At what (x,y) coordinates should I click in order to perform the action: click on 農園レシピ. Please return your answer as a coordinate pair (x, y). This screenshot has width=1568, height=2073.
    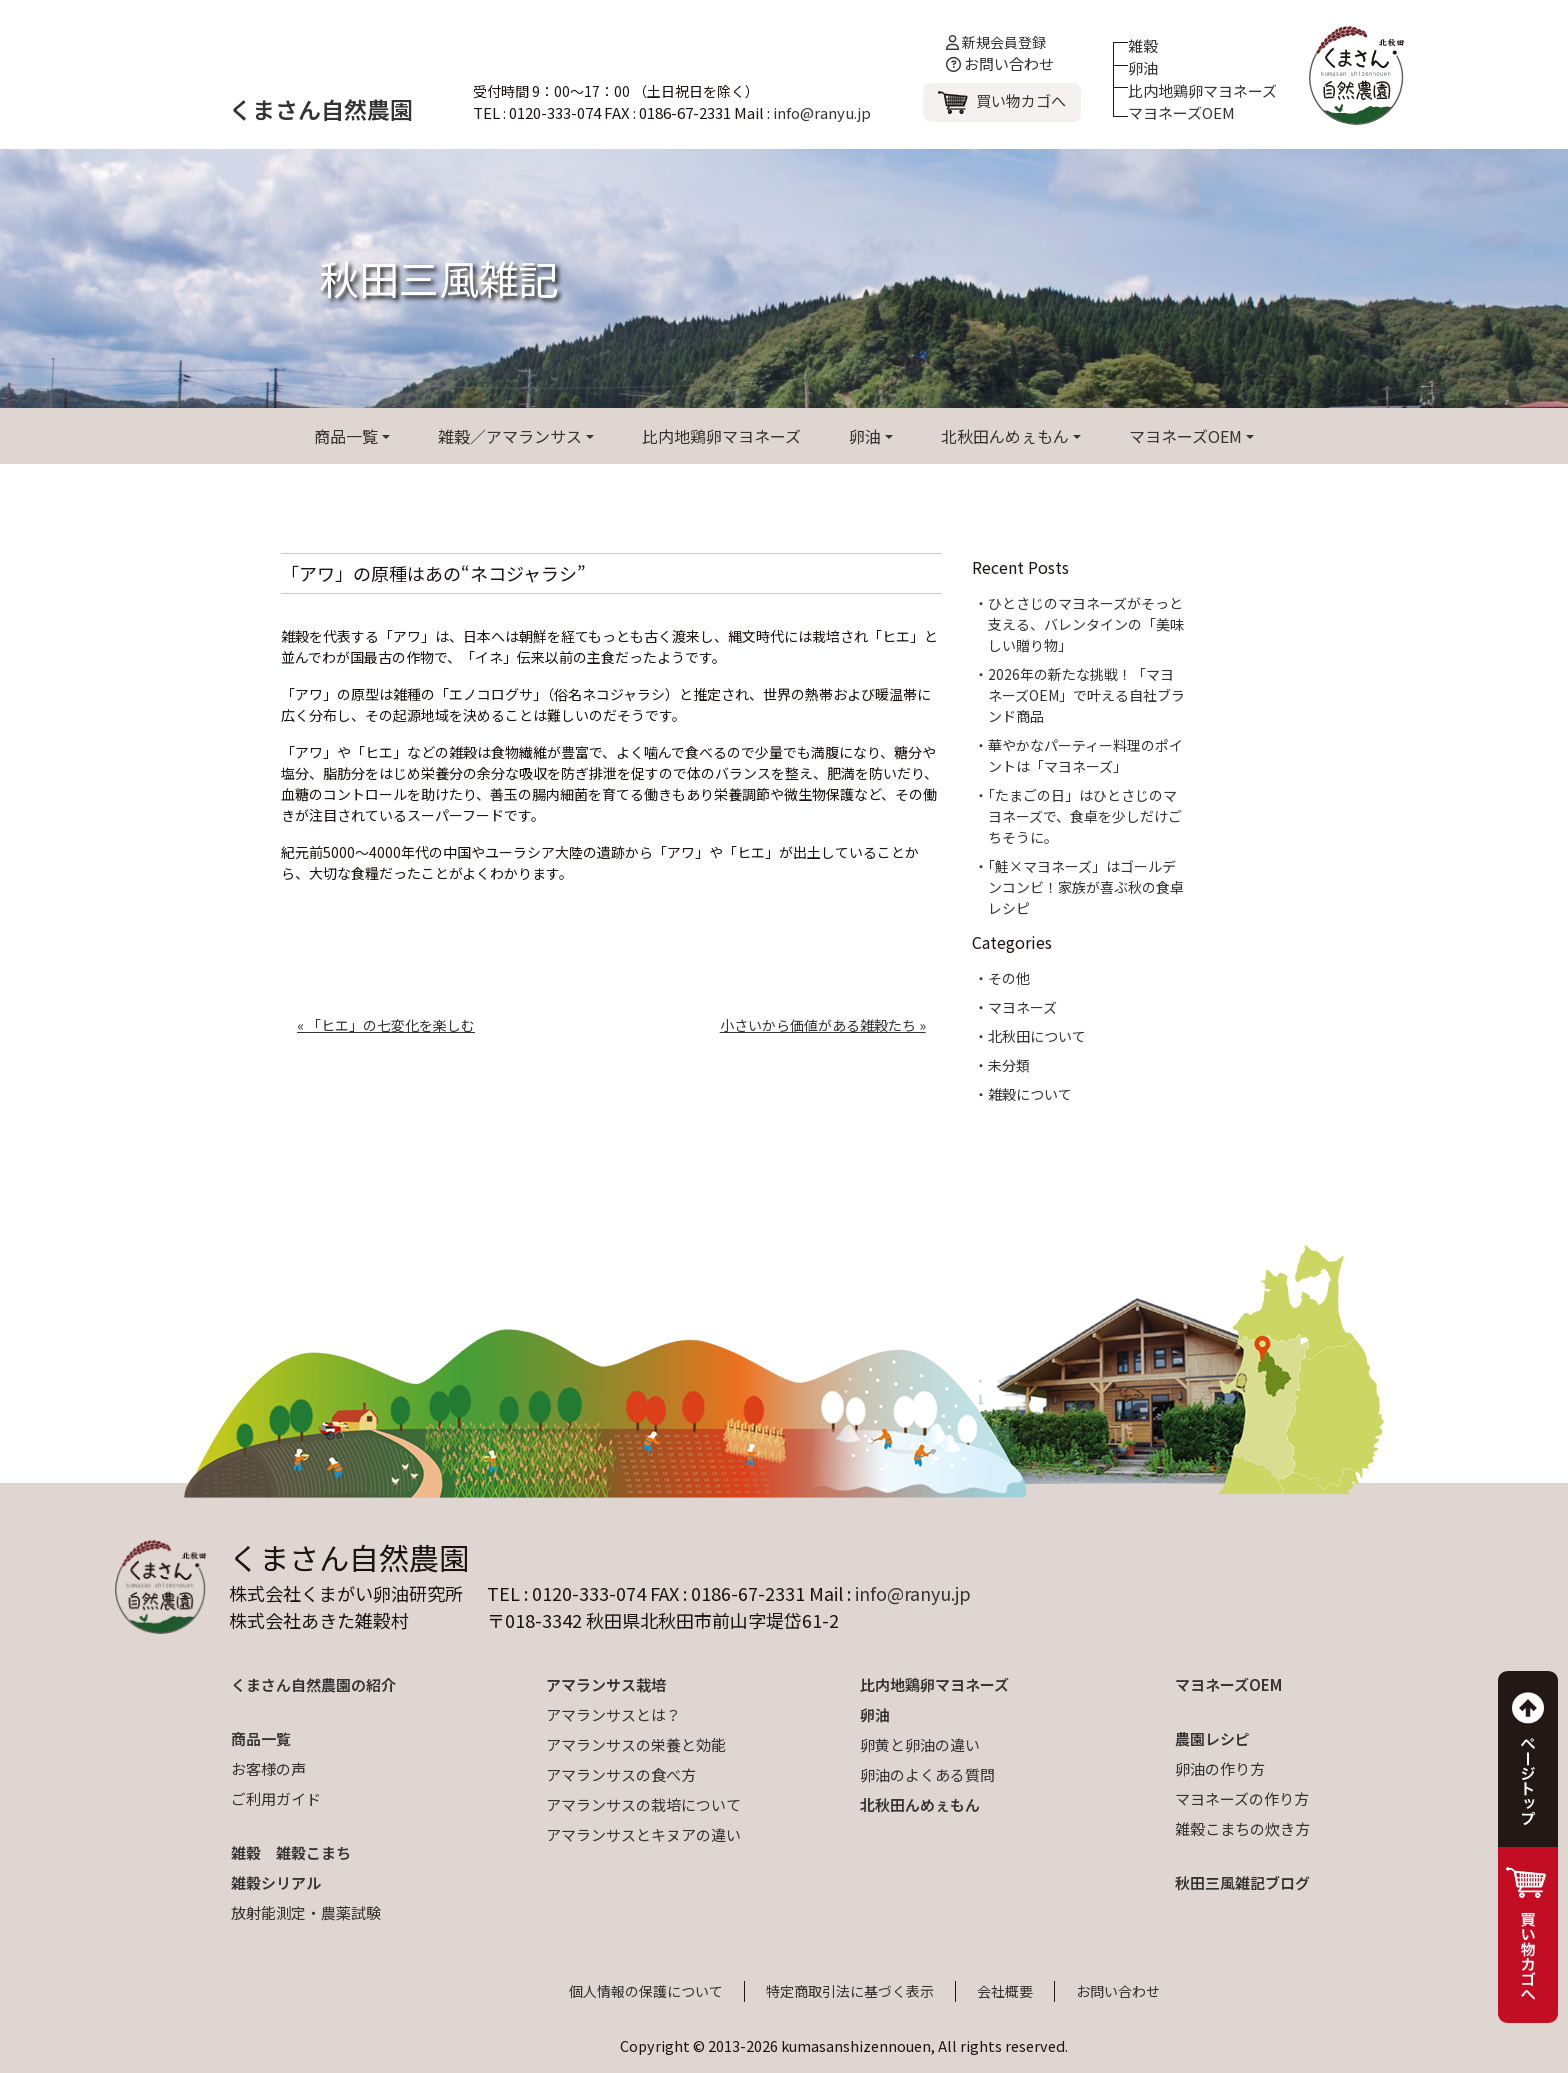
    Looking at the image, I should click on (1212, 1738).